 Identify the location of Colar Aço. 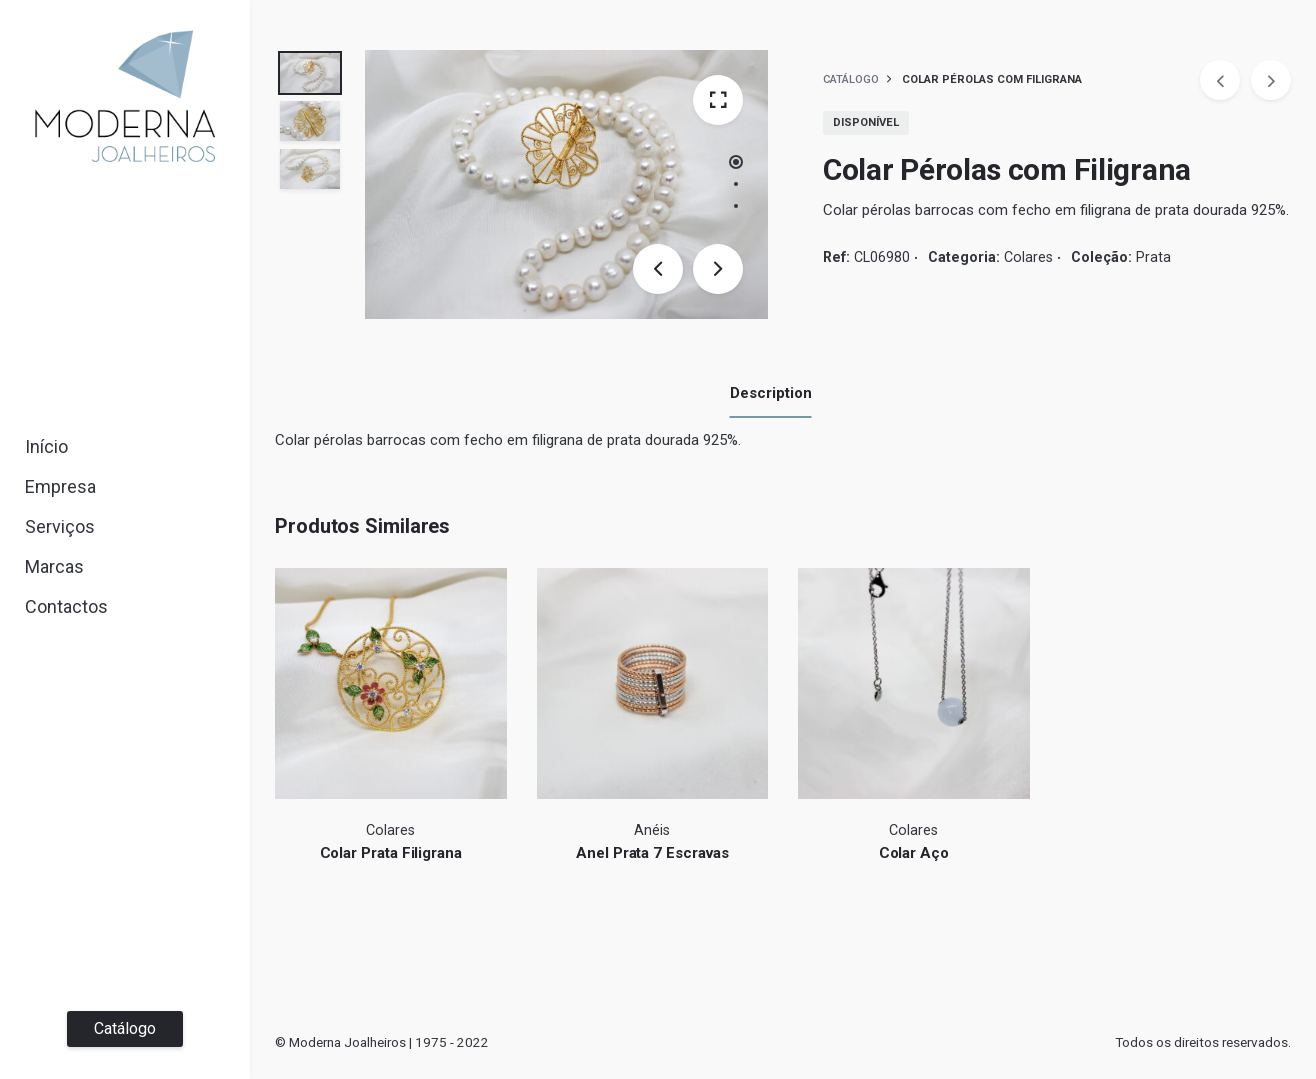
(914, 853).